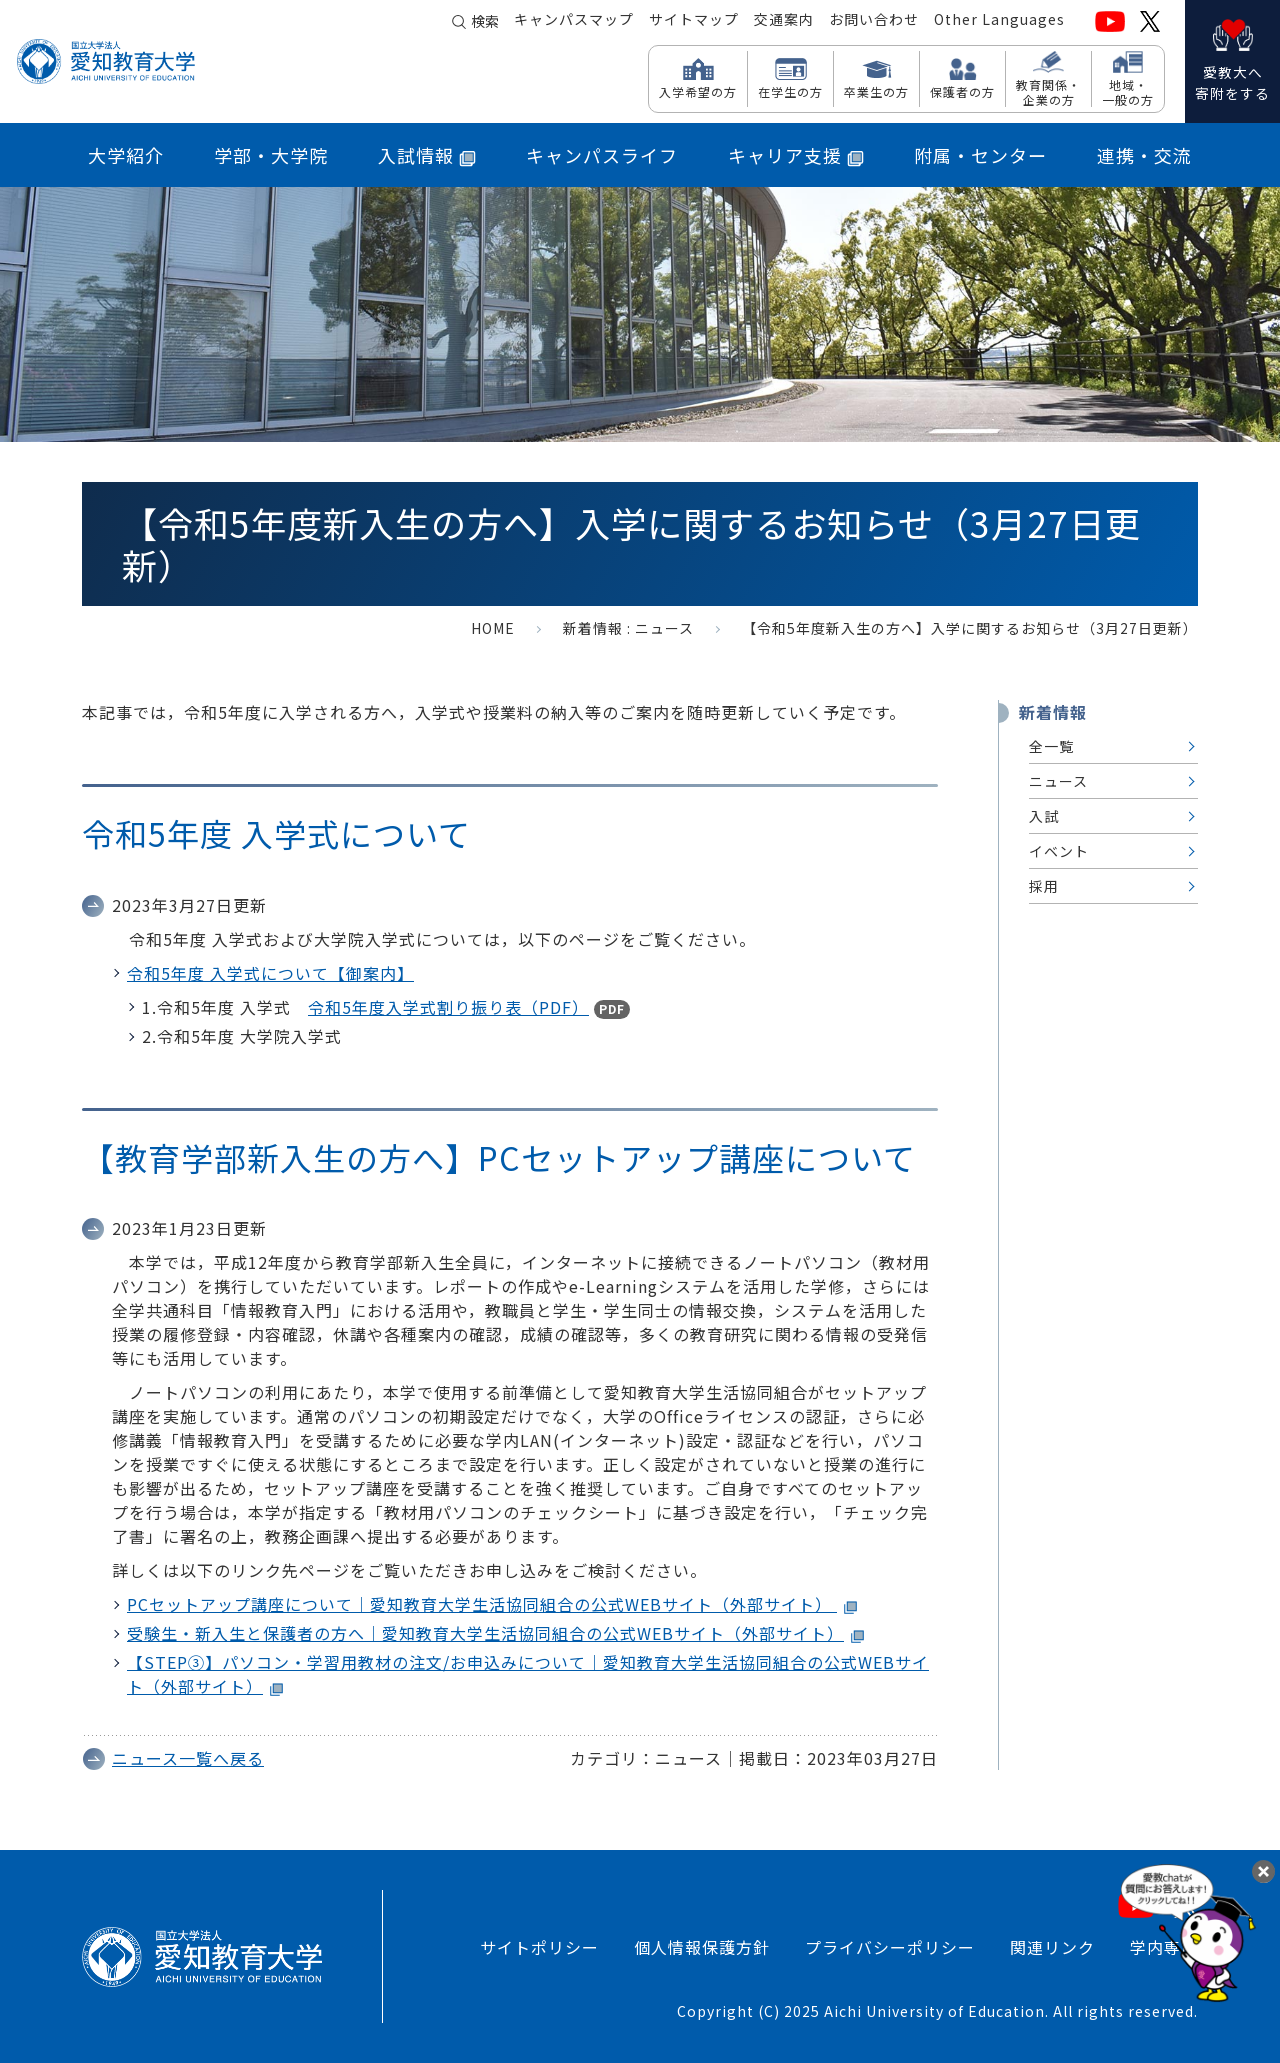  Describe the element at coordinates (485, 1633) in the screenshot. I see `受験生・新入生と保護者の方へ｜愛知教育大学生活協同組合の公式WEBサイト（外部サイト）` at that location.